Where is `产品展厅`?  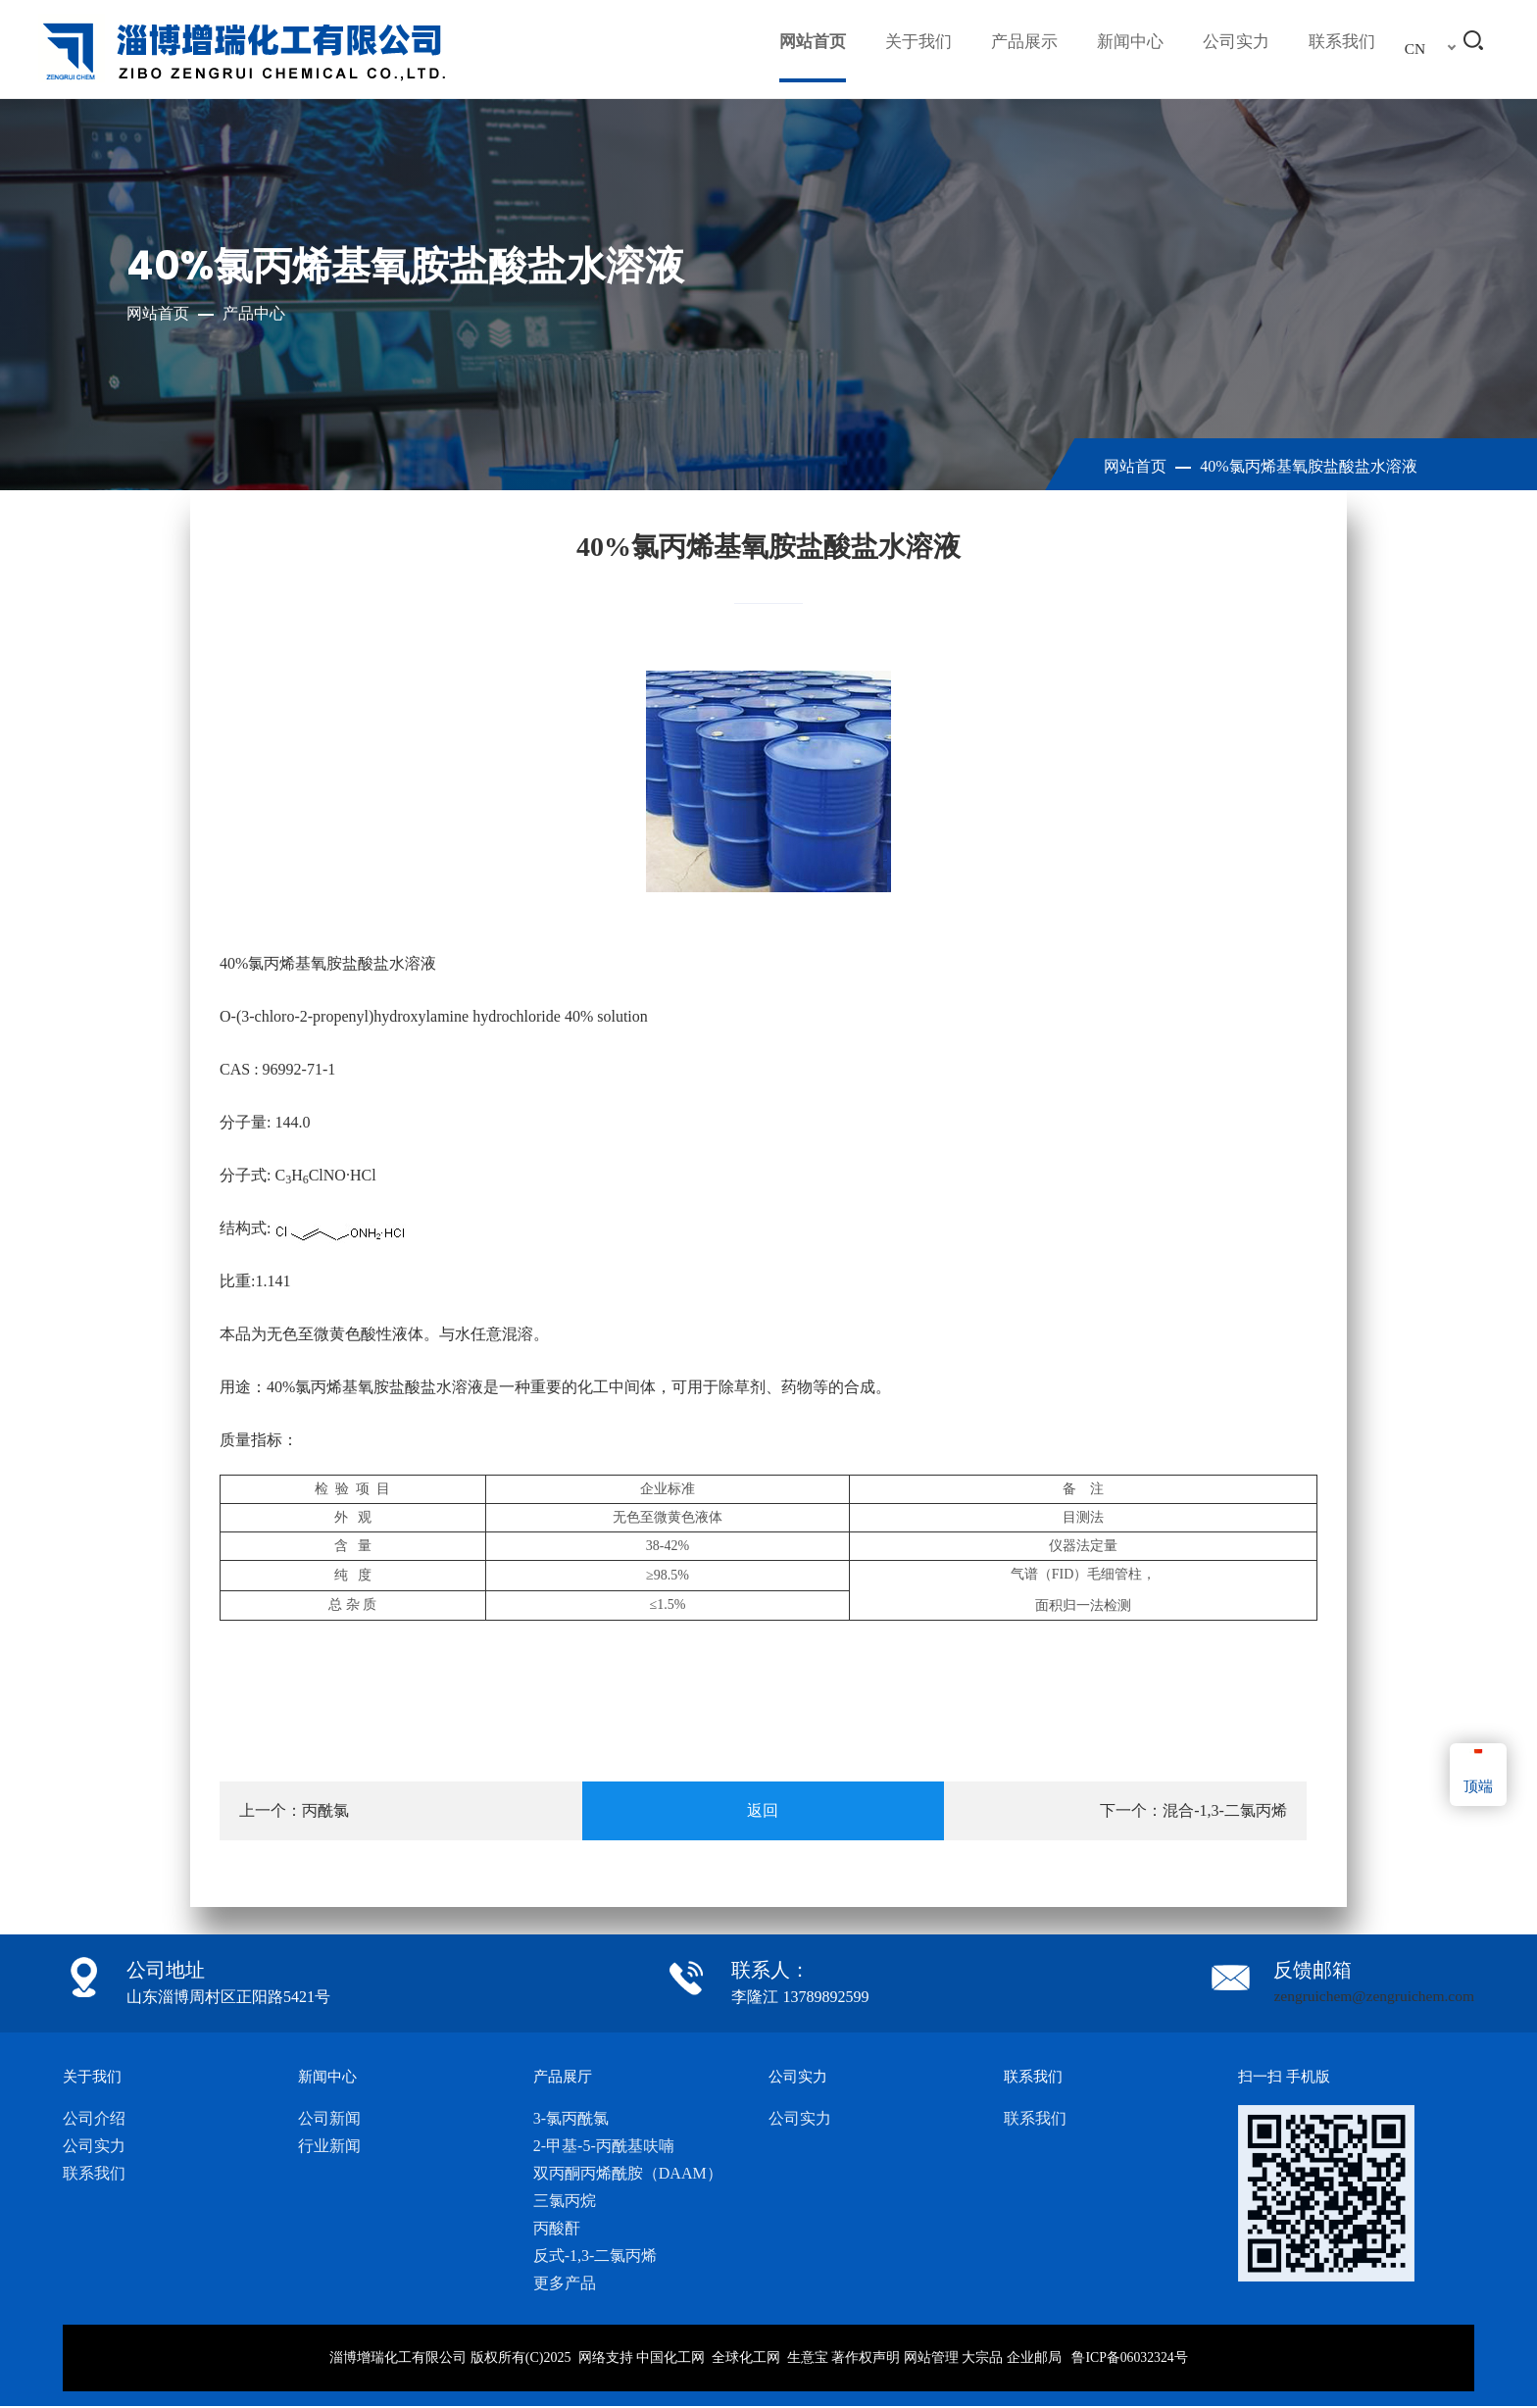
产品展厅 is located at coordinates (564, 2077).